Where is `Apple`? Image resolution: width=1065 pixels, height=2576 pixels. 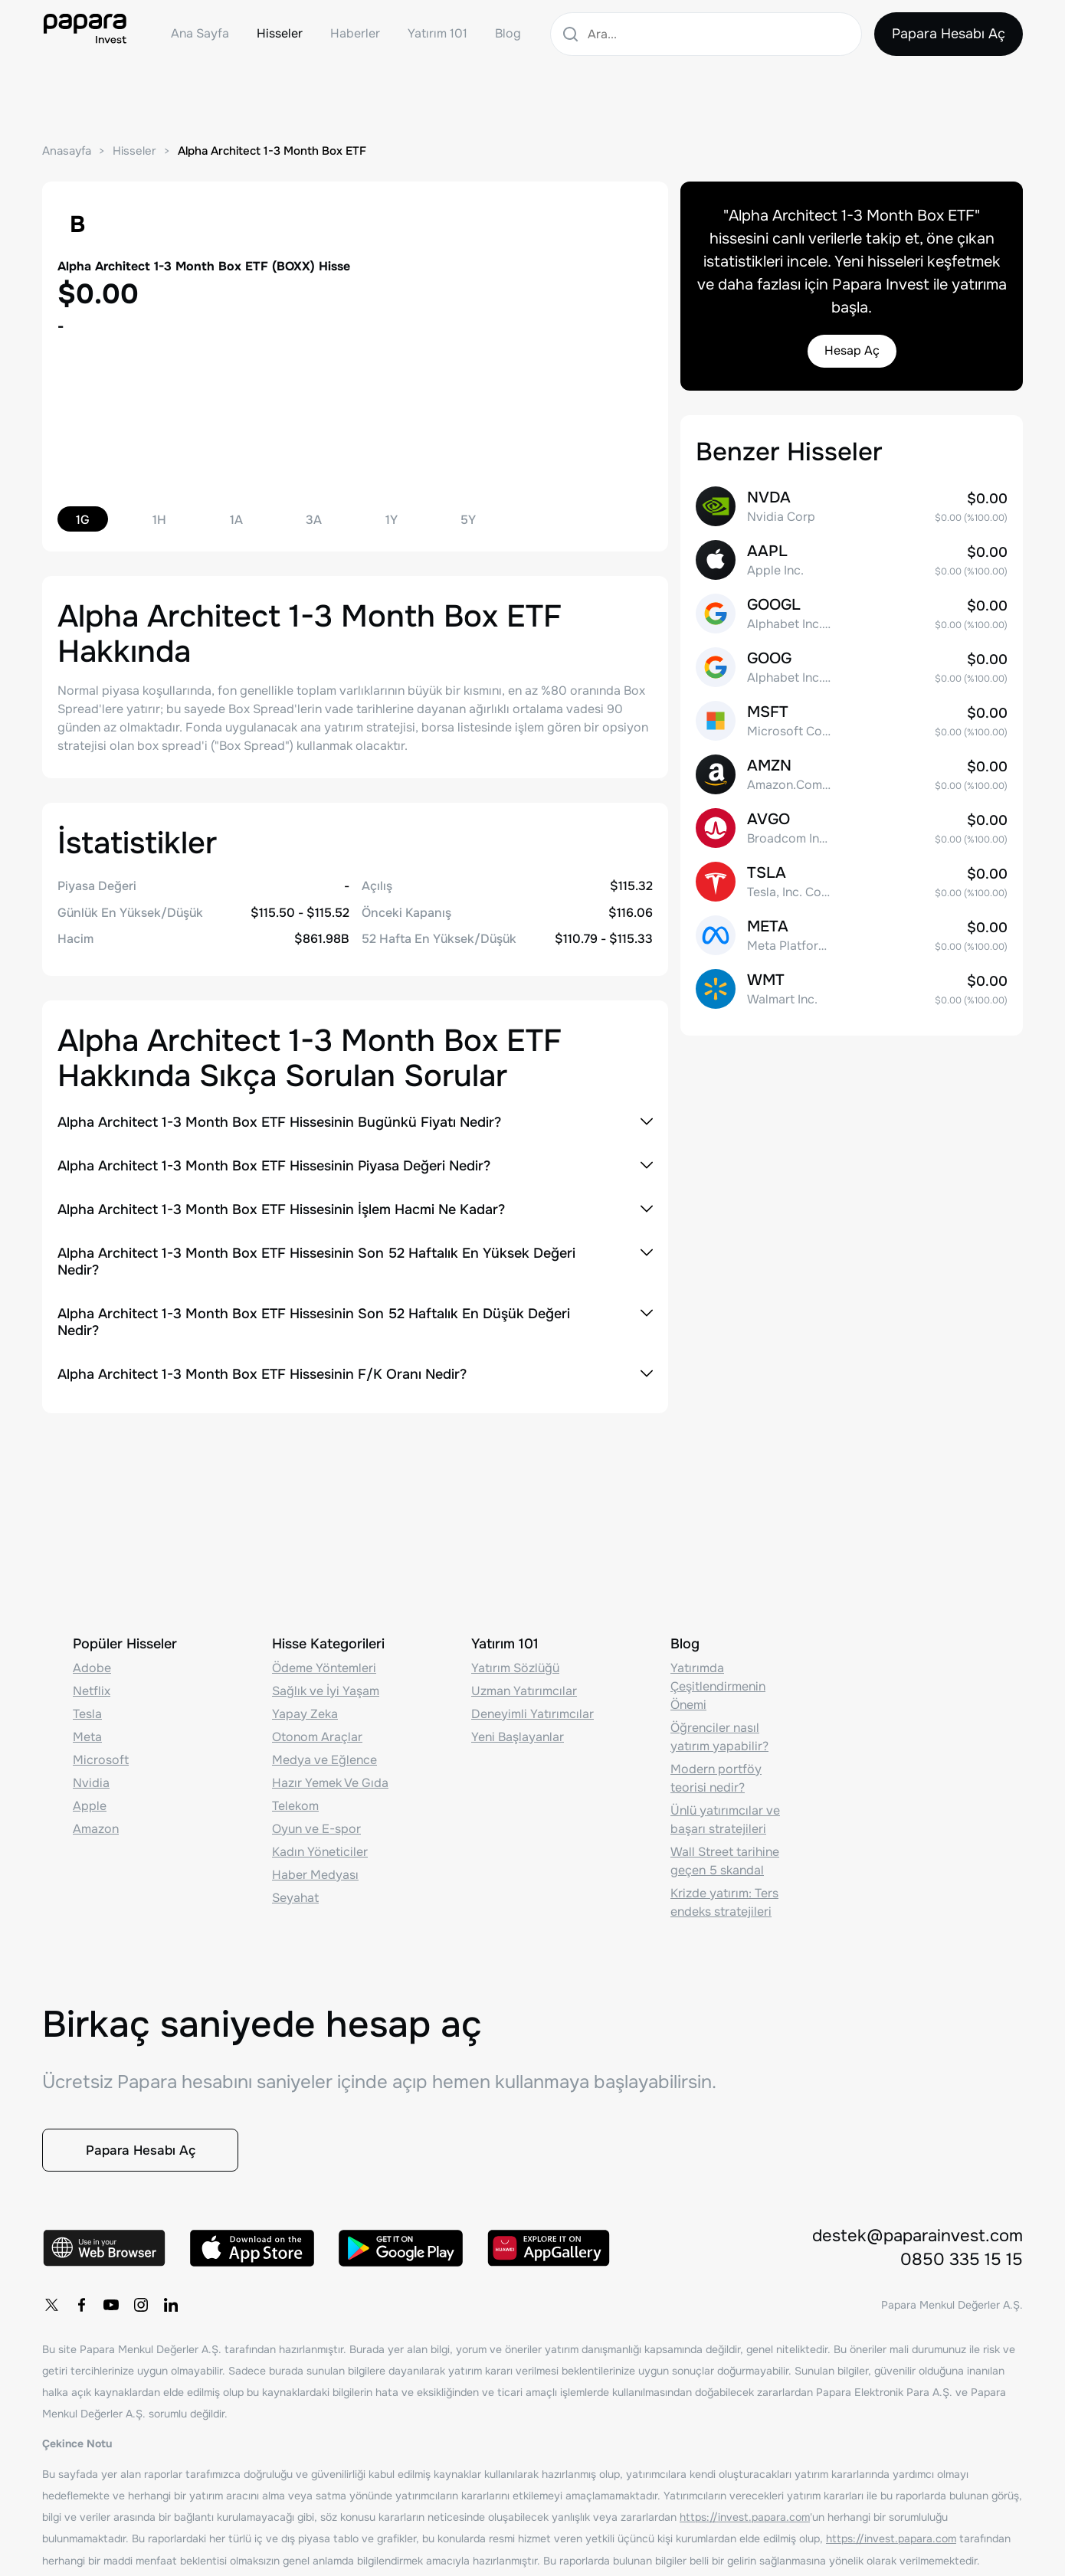
Apple is located at coordinates (89, 1800).